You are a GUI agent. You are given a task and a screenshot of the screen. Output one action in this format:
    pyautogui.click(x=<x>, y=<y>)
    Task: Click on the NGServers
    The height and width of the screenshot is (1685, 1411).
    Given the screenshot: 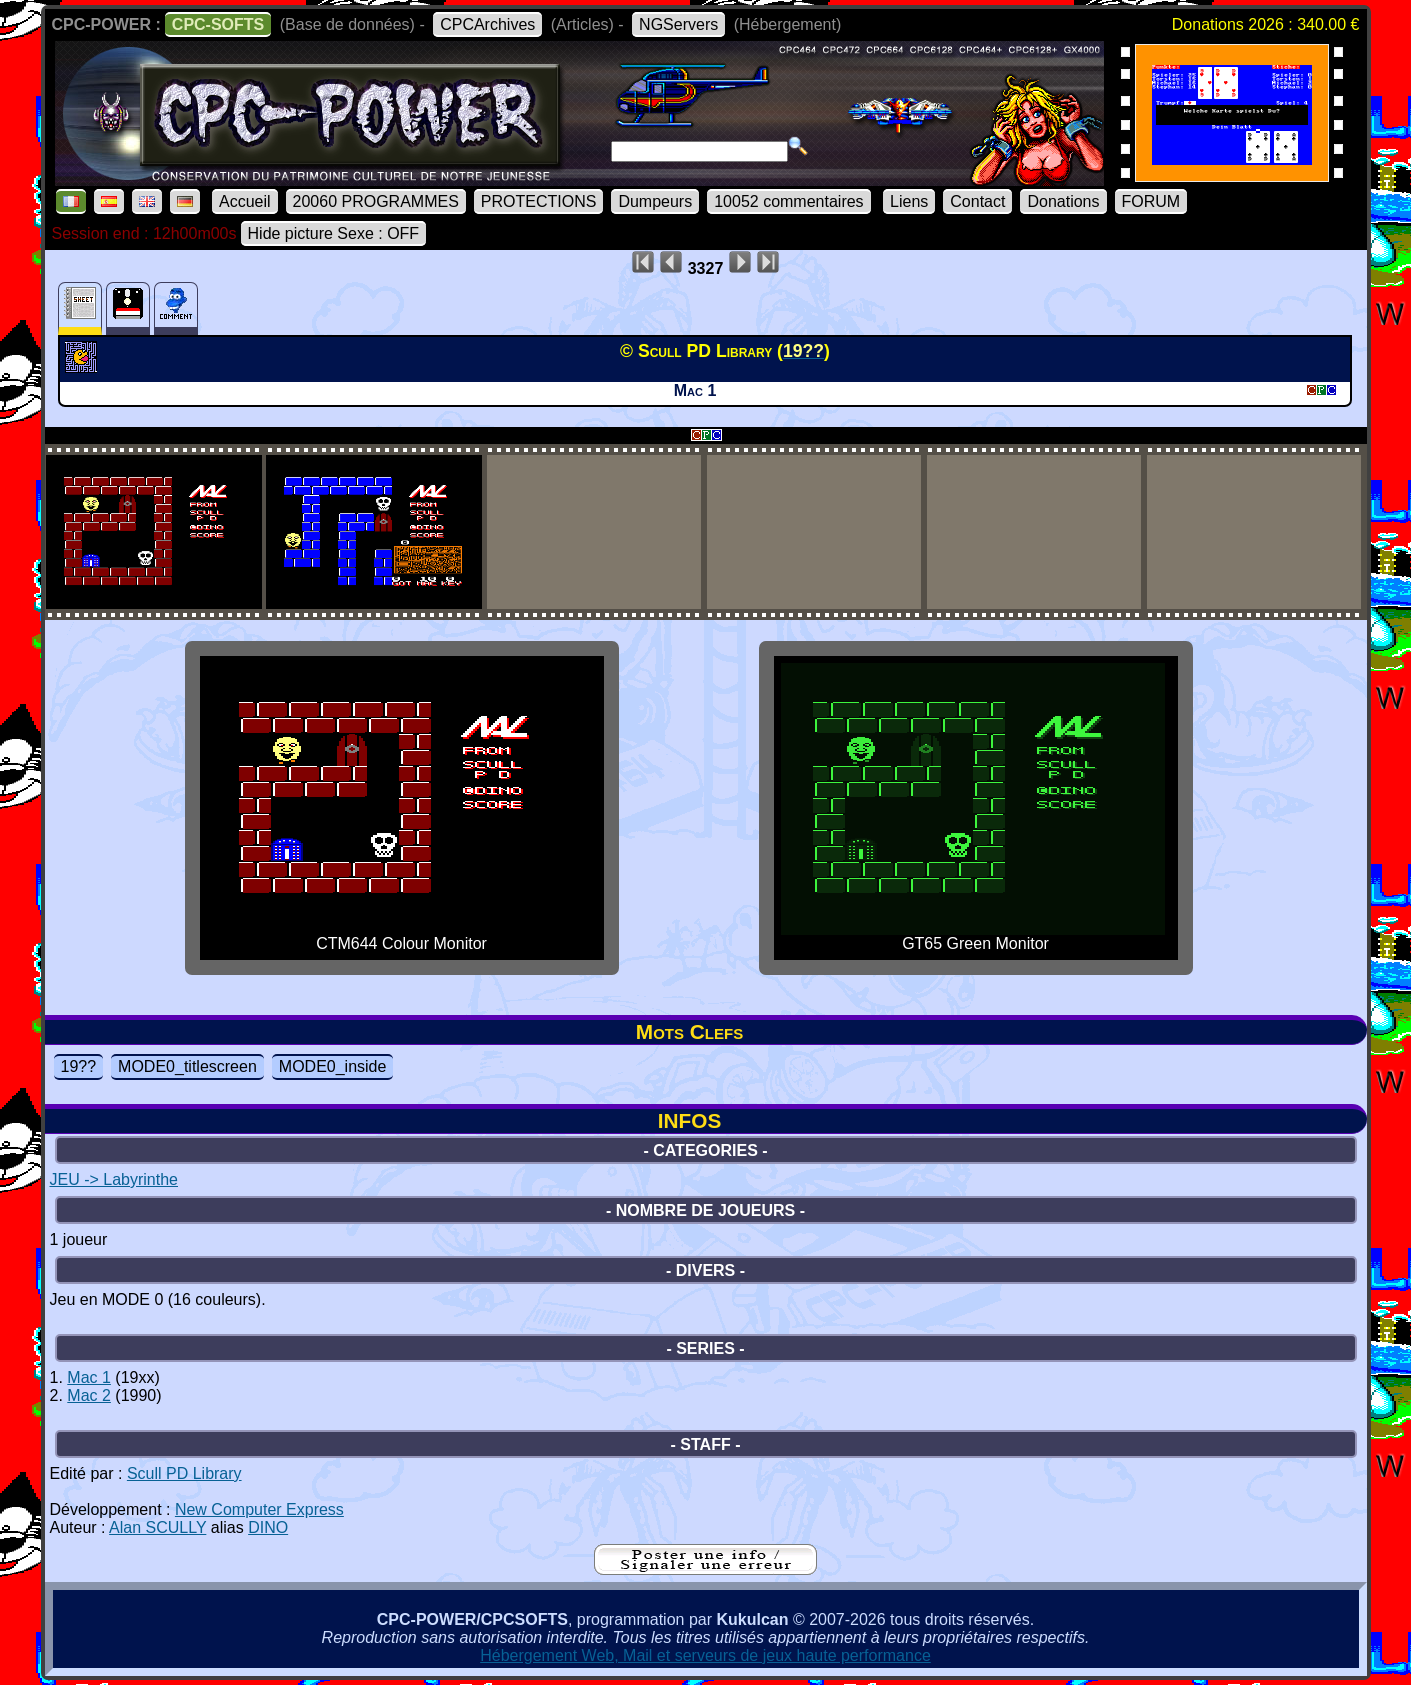 What is the action you would take?
    pyautogui.click(x=678, y=24)
    